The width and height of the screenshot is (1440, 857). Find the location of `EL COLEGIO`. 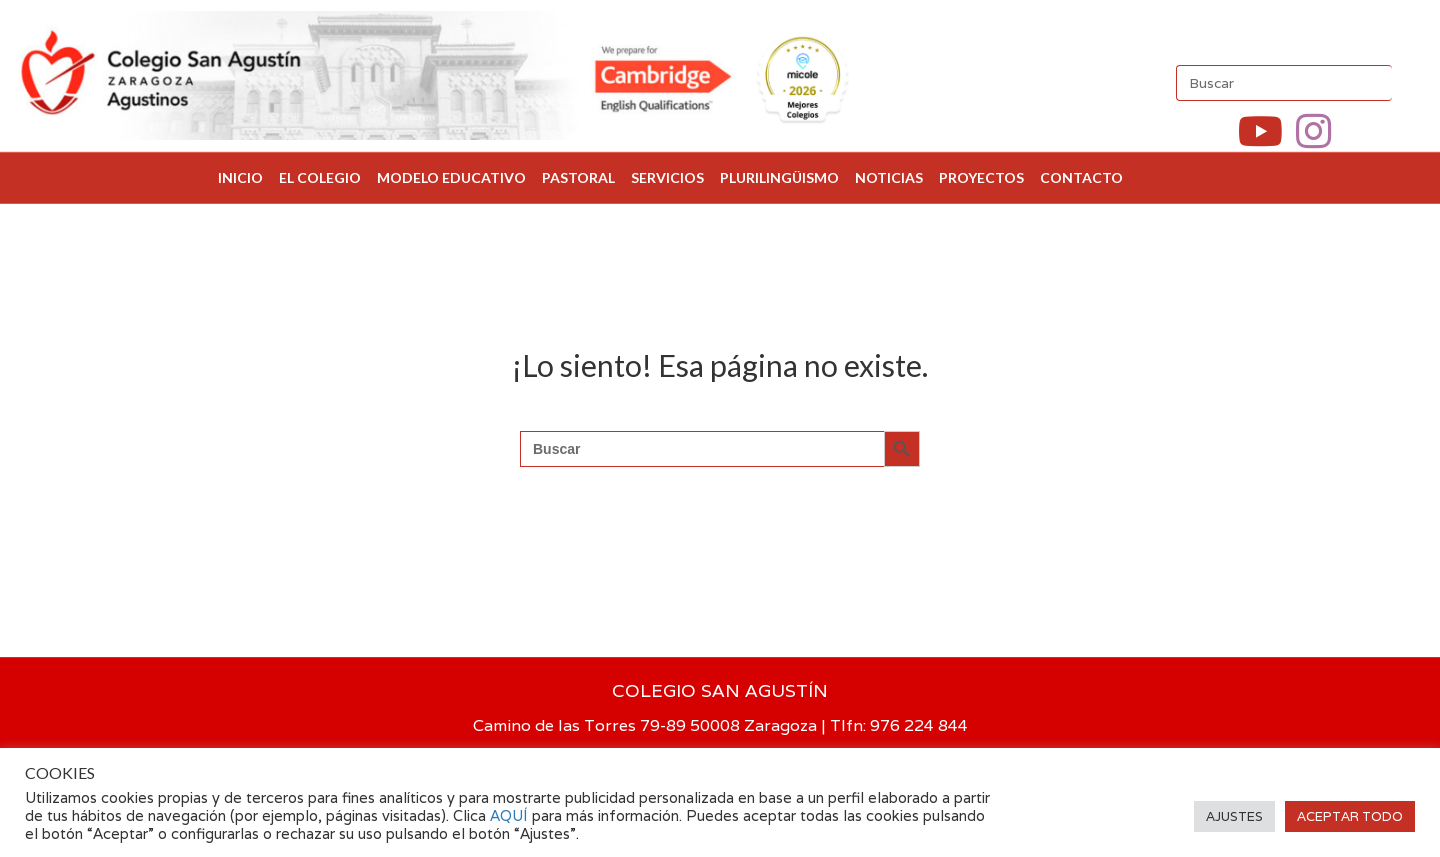

EL COLEGIO is located at coordinates (320, 177).